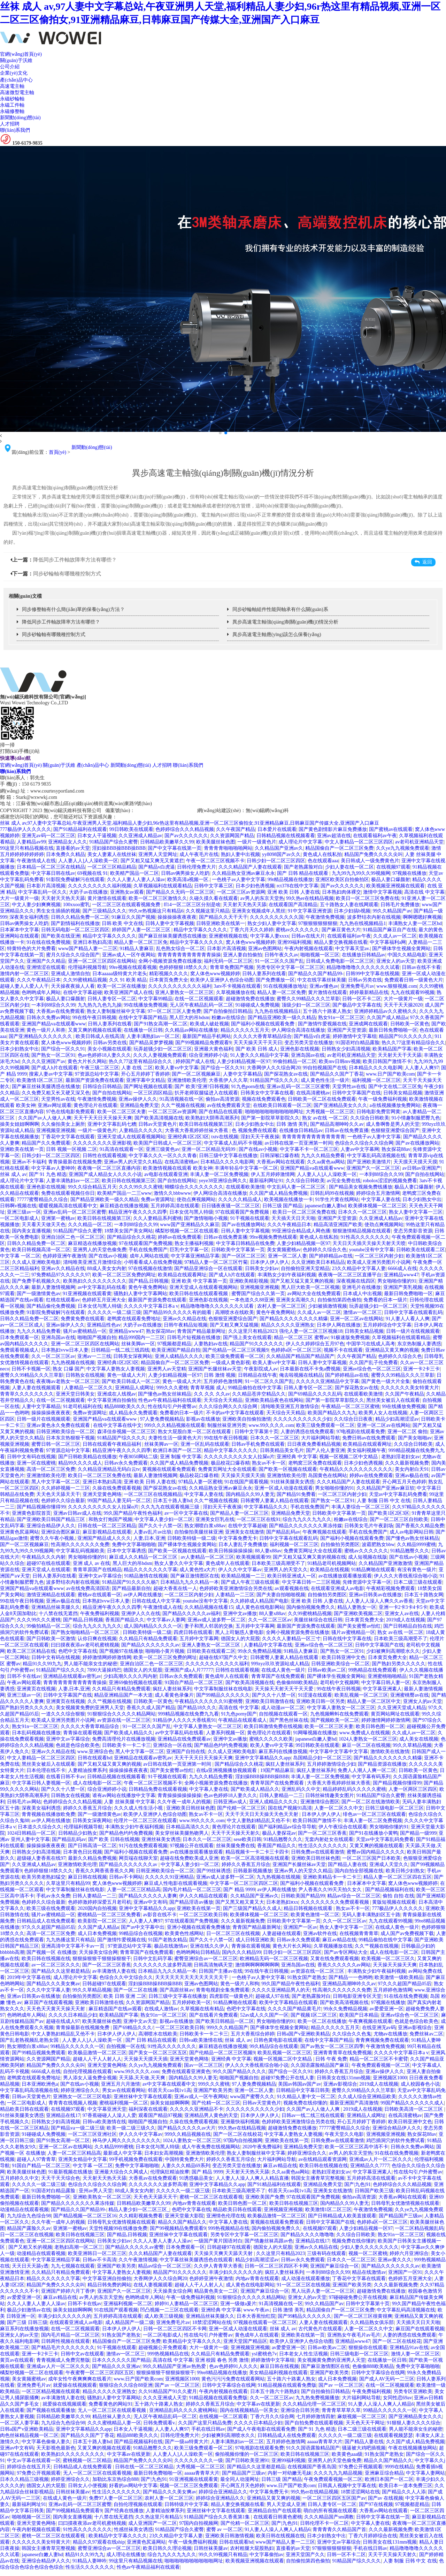 The image size is (446, 2576). Describe the element at coordinates (12, 98) in the screenshot. I see `永磁砂輪軸` at that location.